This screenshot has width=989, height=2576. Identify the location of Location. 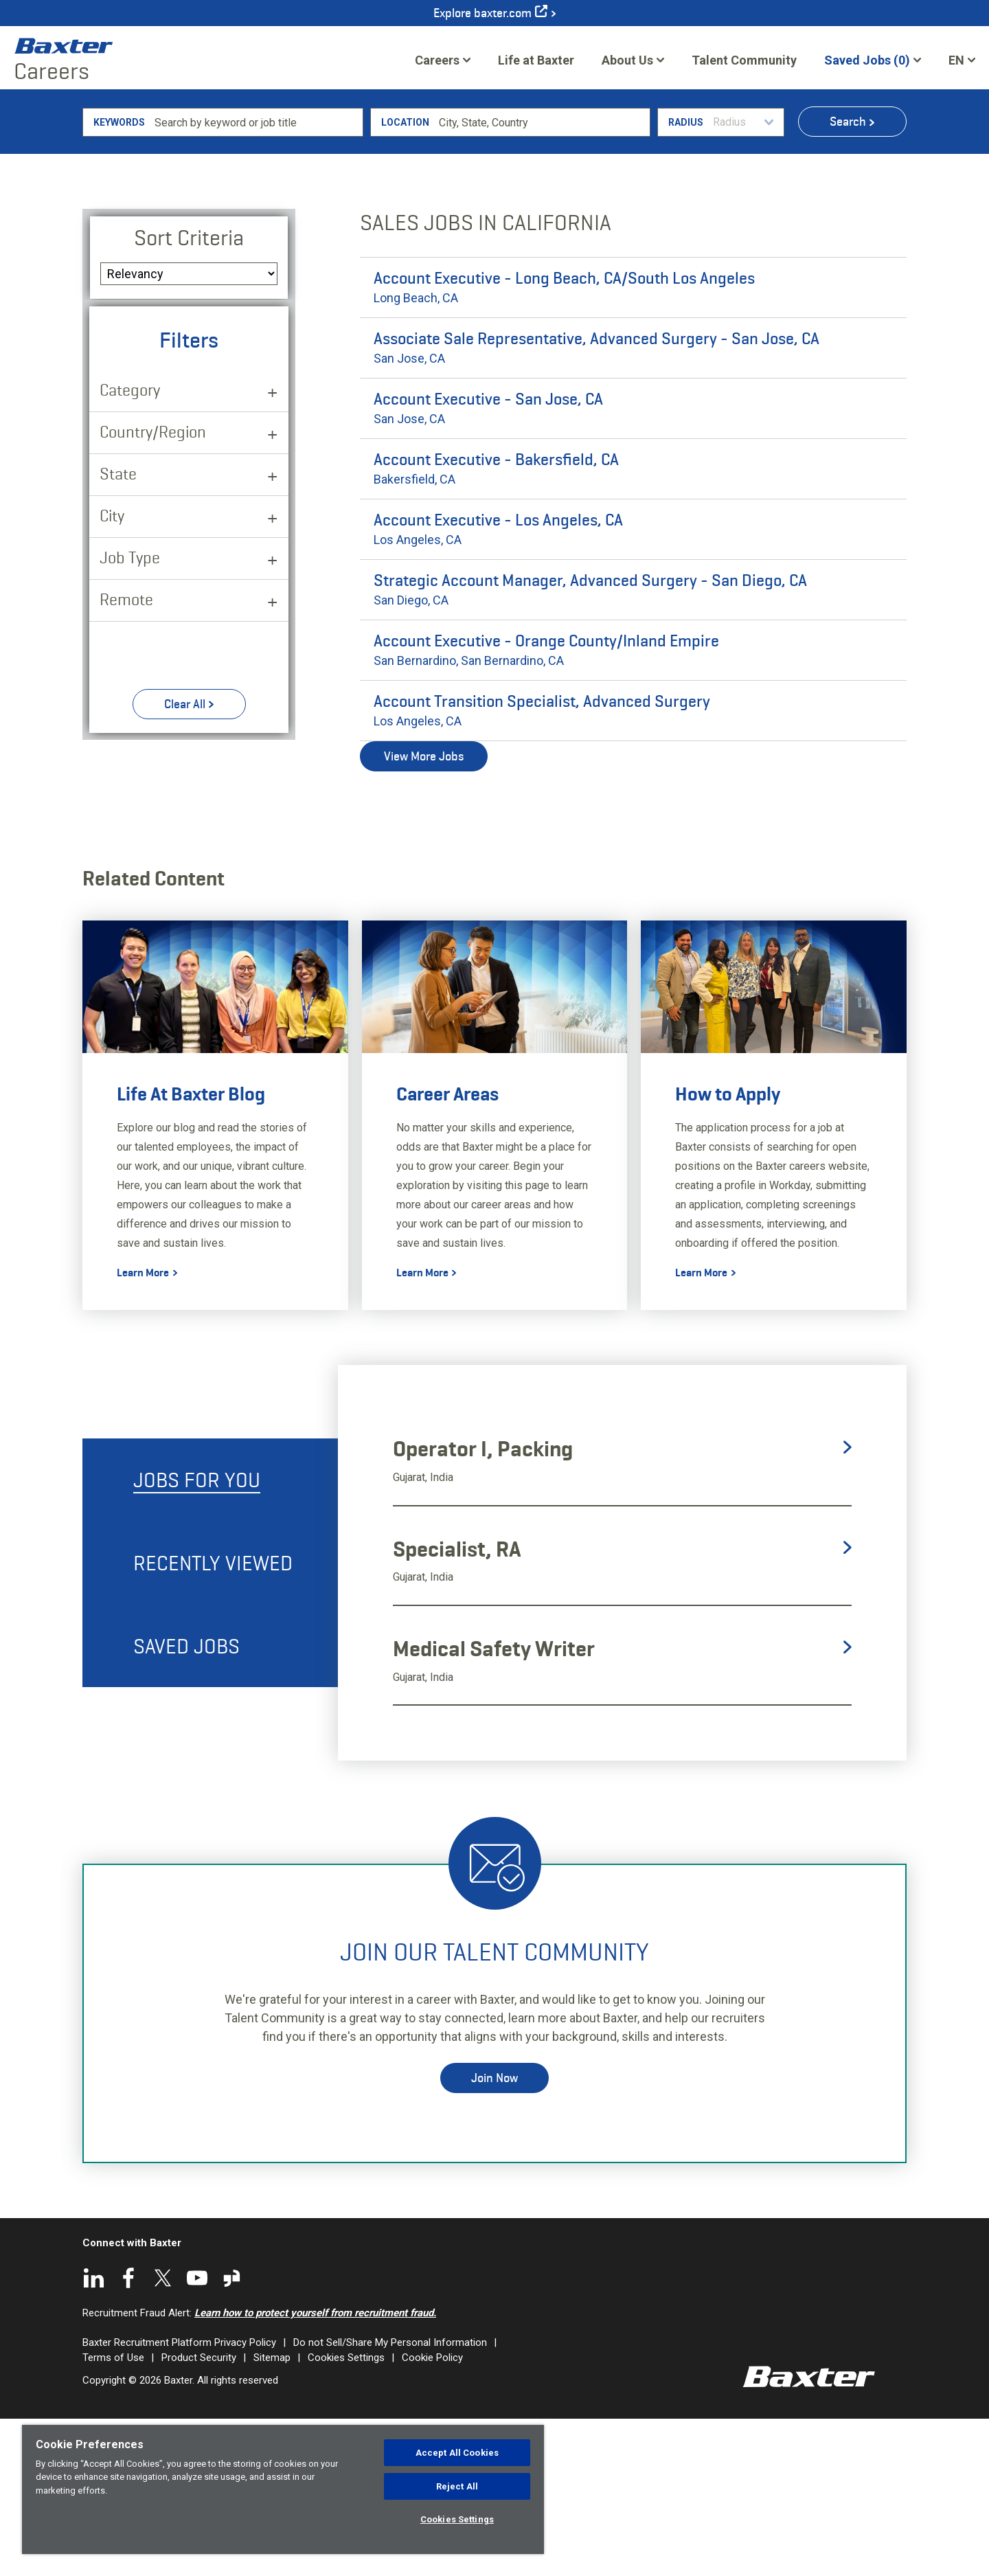
(405, 279).